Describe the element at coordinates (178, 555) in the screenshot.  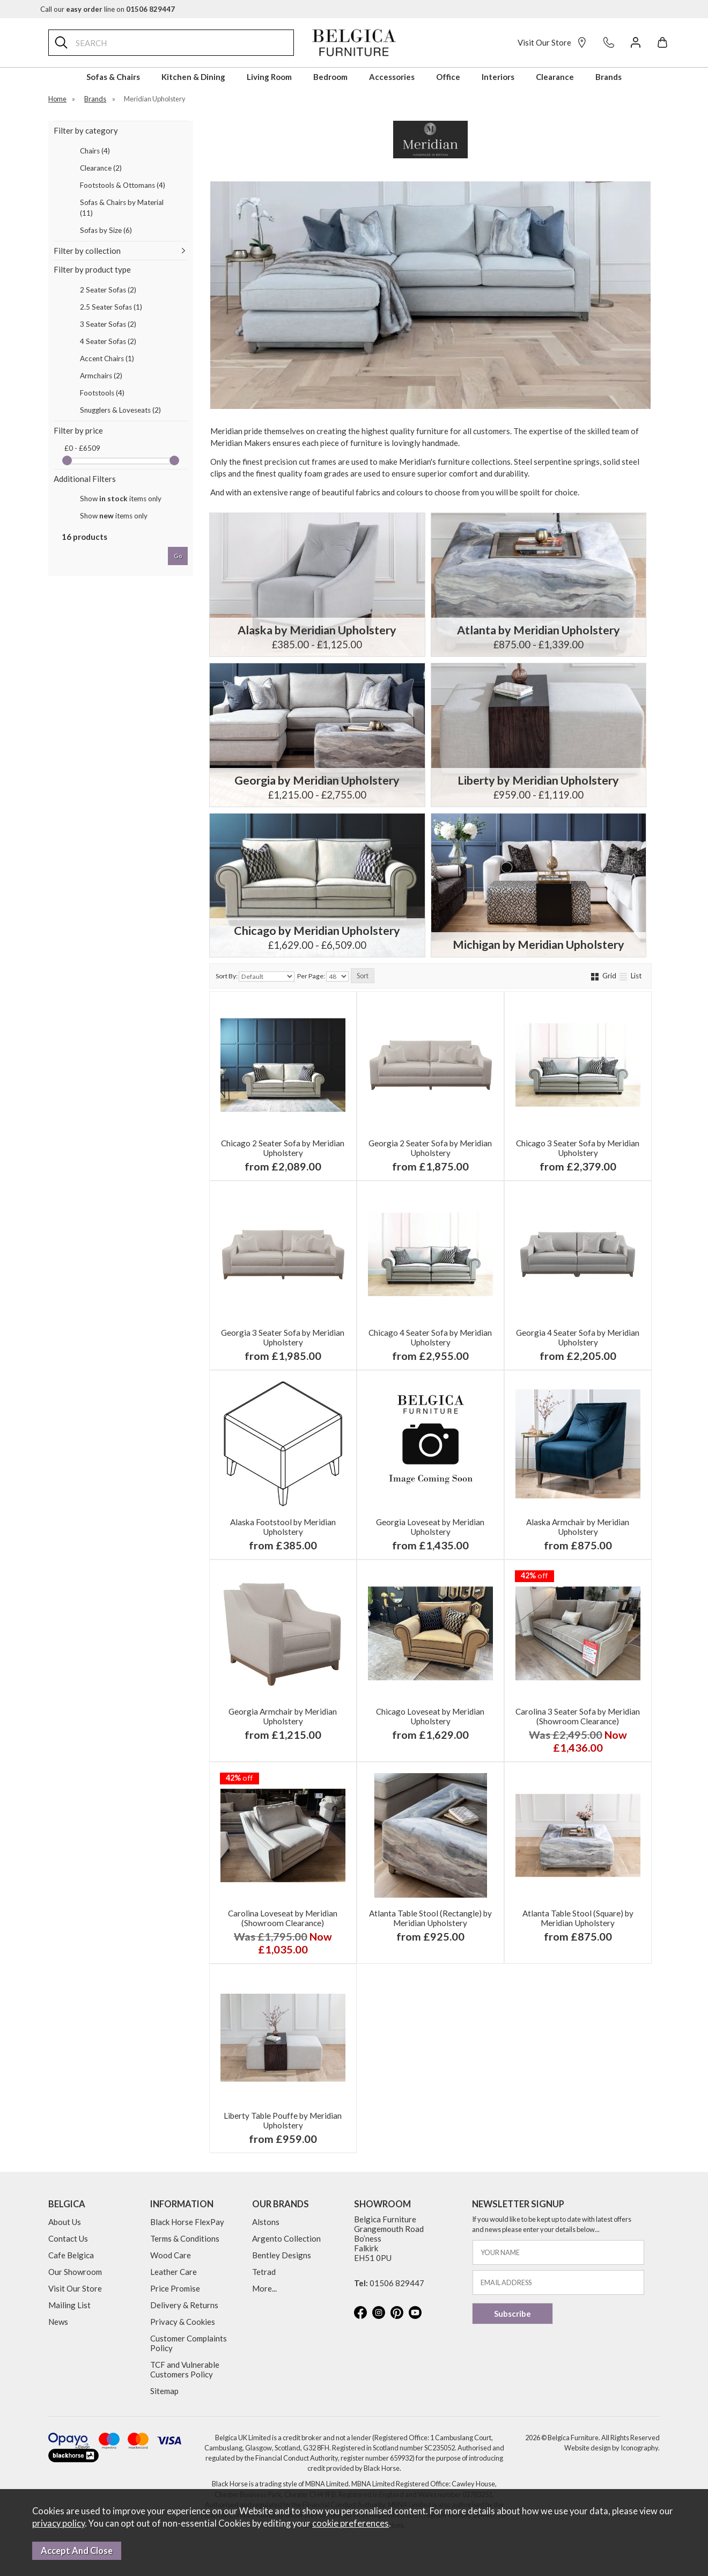
I see `go` at that location.